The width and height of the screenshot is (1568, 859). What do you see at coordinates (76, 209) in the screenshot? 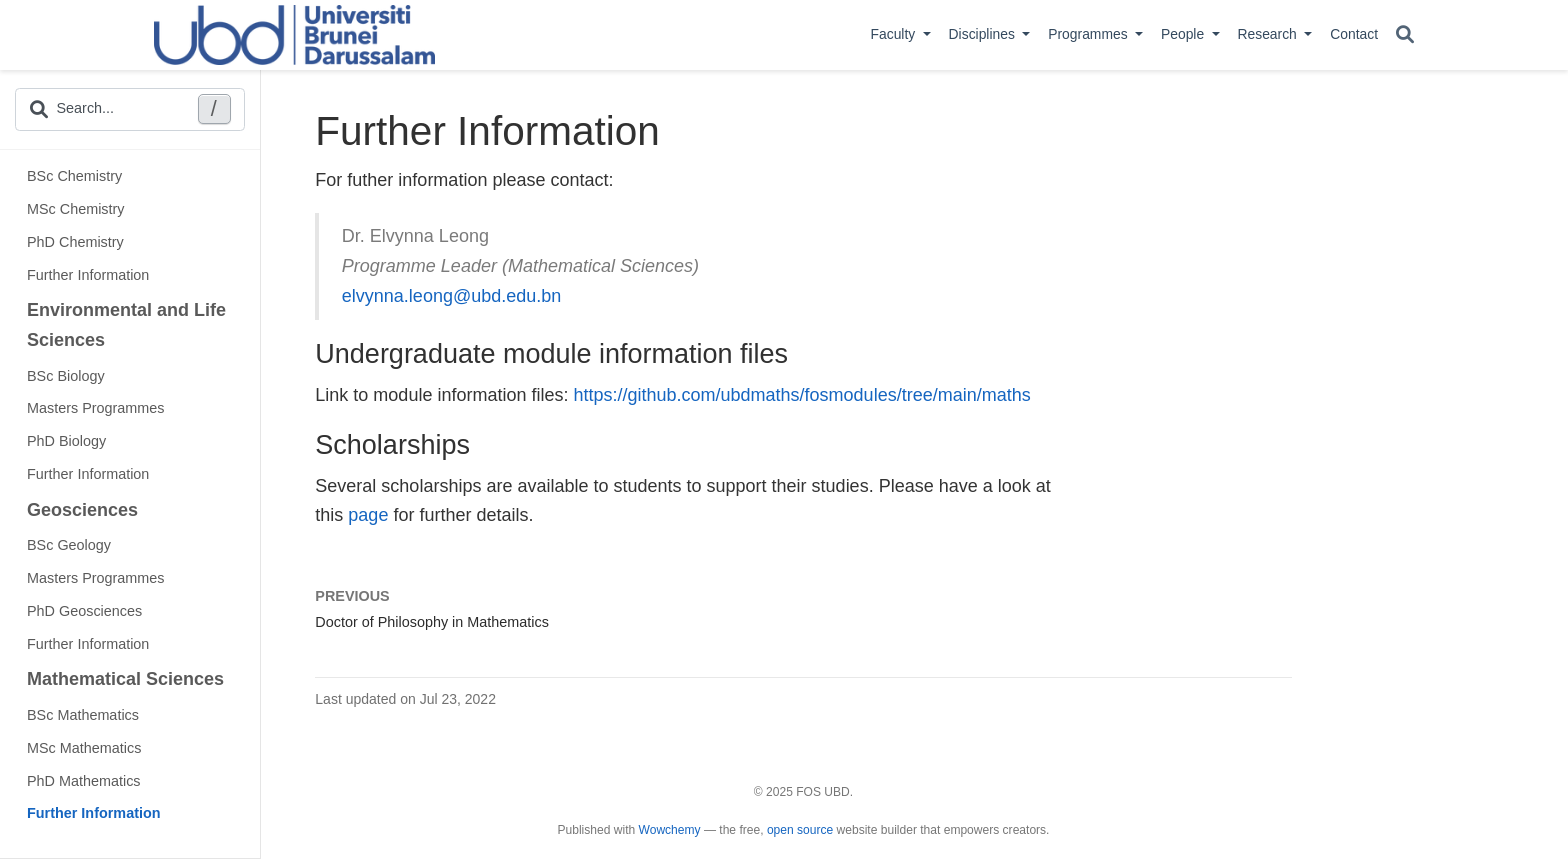
I see `MSc Chemistry` at bounding box center [76, 209].